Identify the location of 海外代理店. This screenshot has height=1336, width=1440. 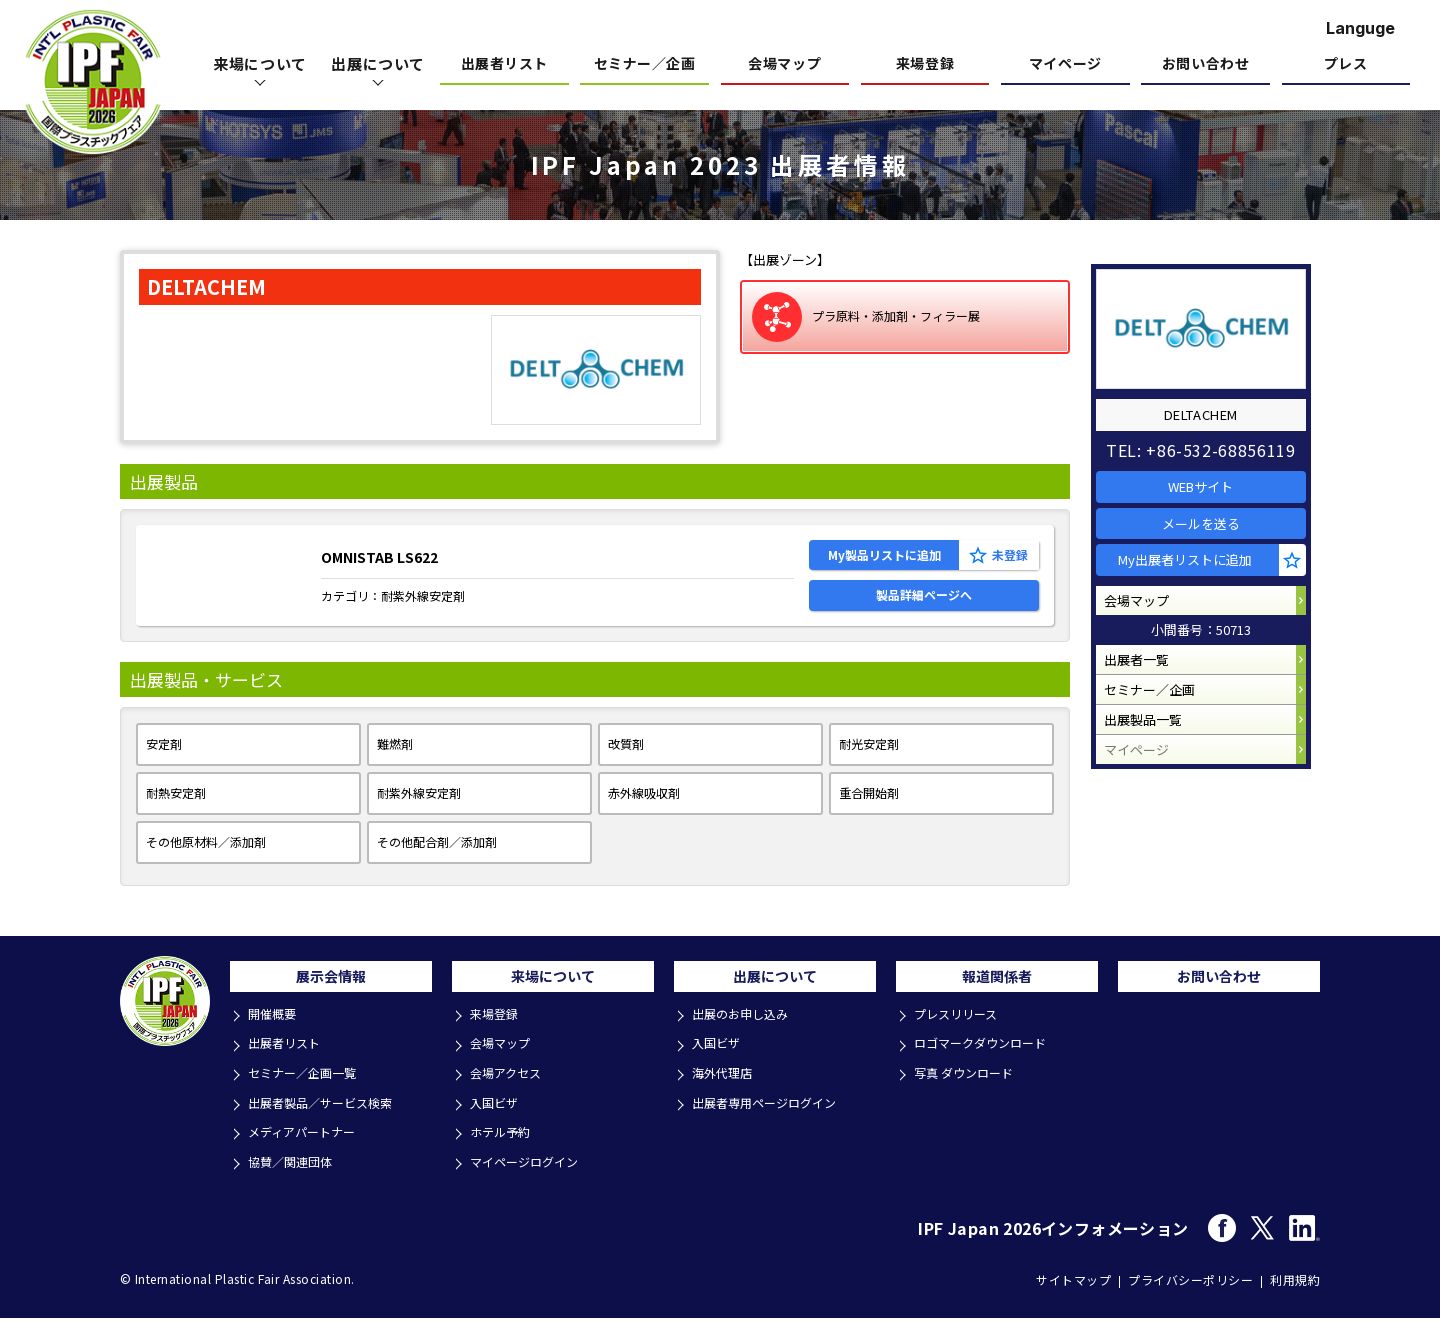
(726, 1100).